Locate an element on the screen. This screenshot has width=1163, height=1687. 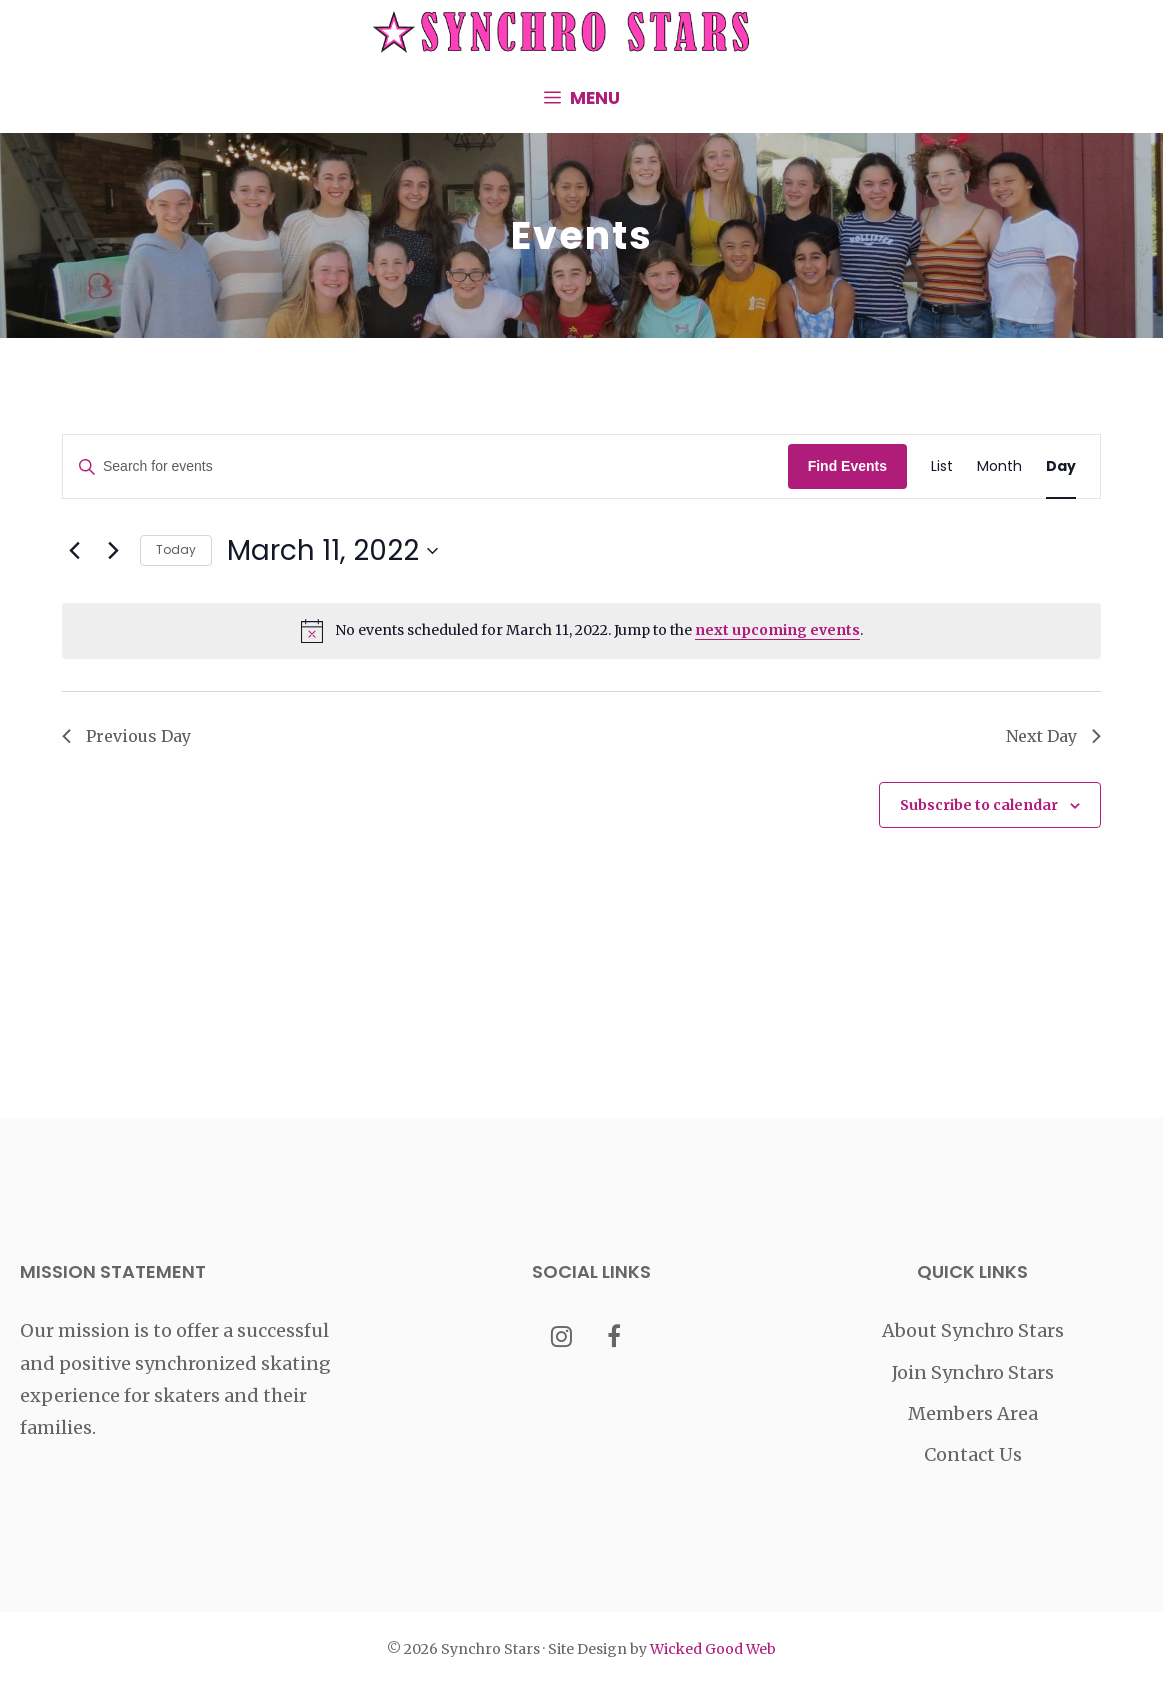
[alert] is located at coordinates (581, 631).